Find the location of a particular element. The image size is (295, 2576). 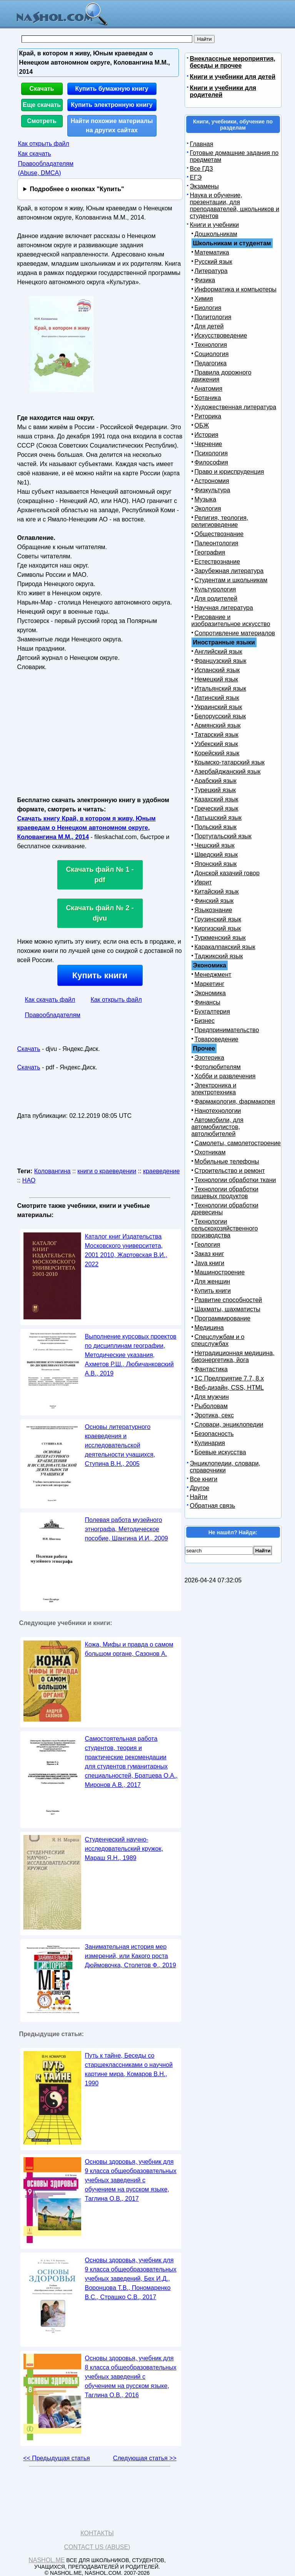

Фотолюбителям is located at coordinates (218, 1067).